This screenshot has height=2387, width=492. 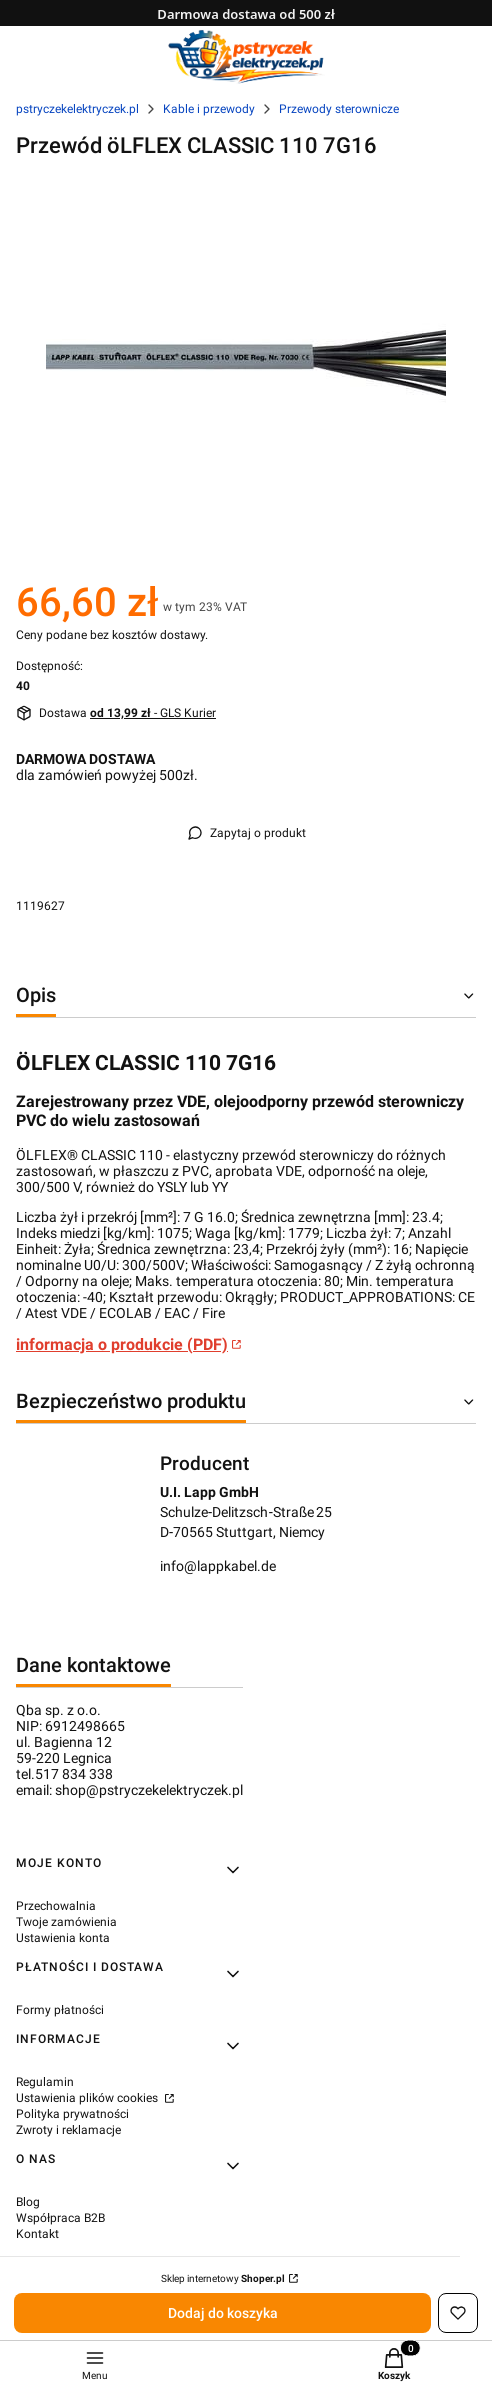 I want to click on Ustawienia plików cookies, so click(x=88, y=2098).